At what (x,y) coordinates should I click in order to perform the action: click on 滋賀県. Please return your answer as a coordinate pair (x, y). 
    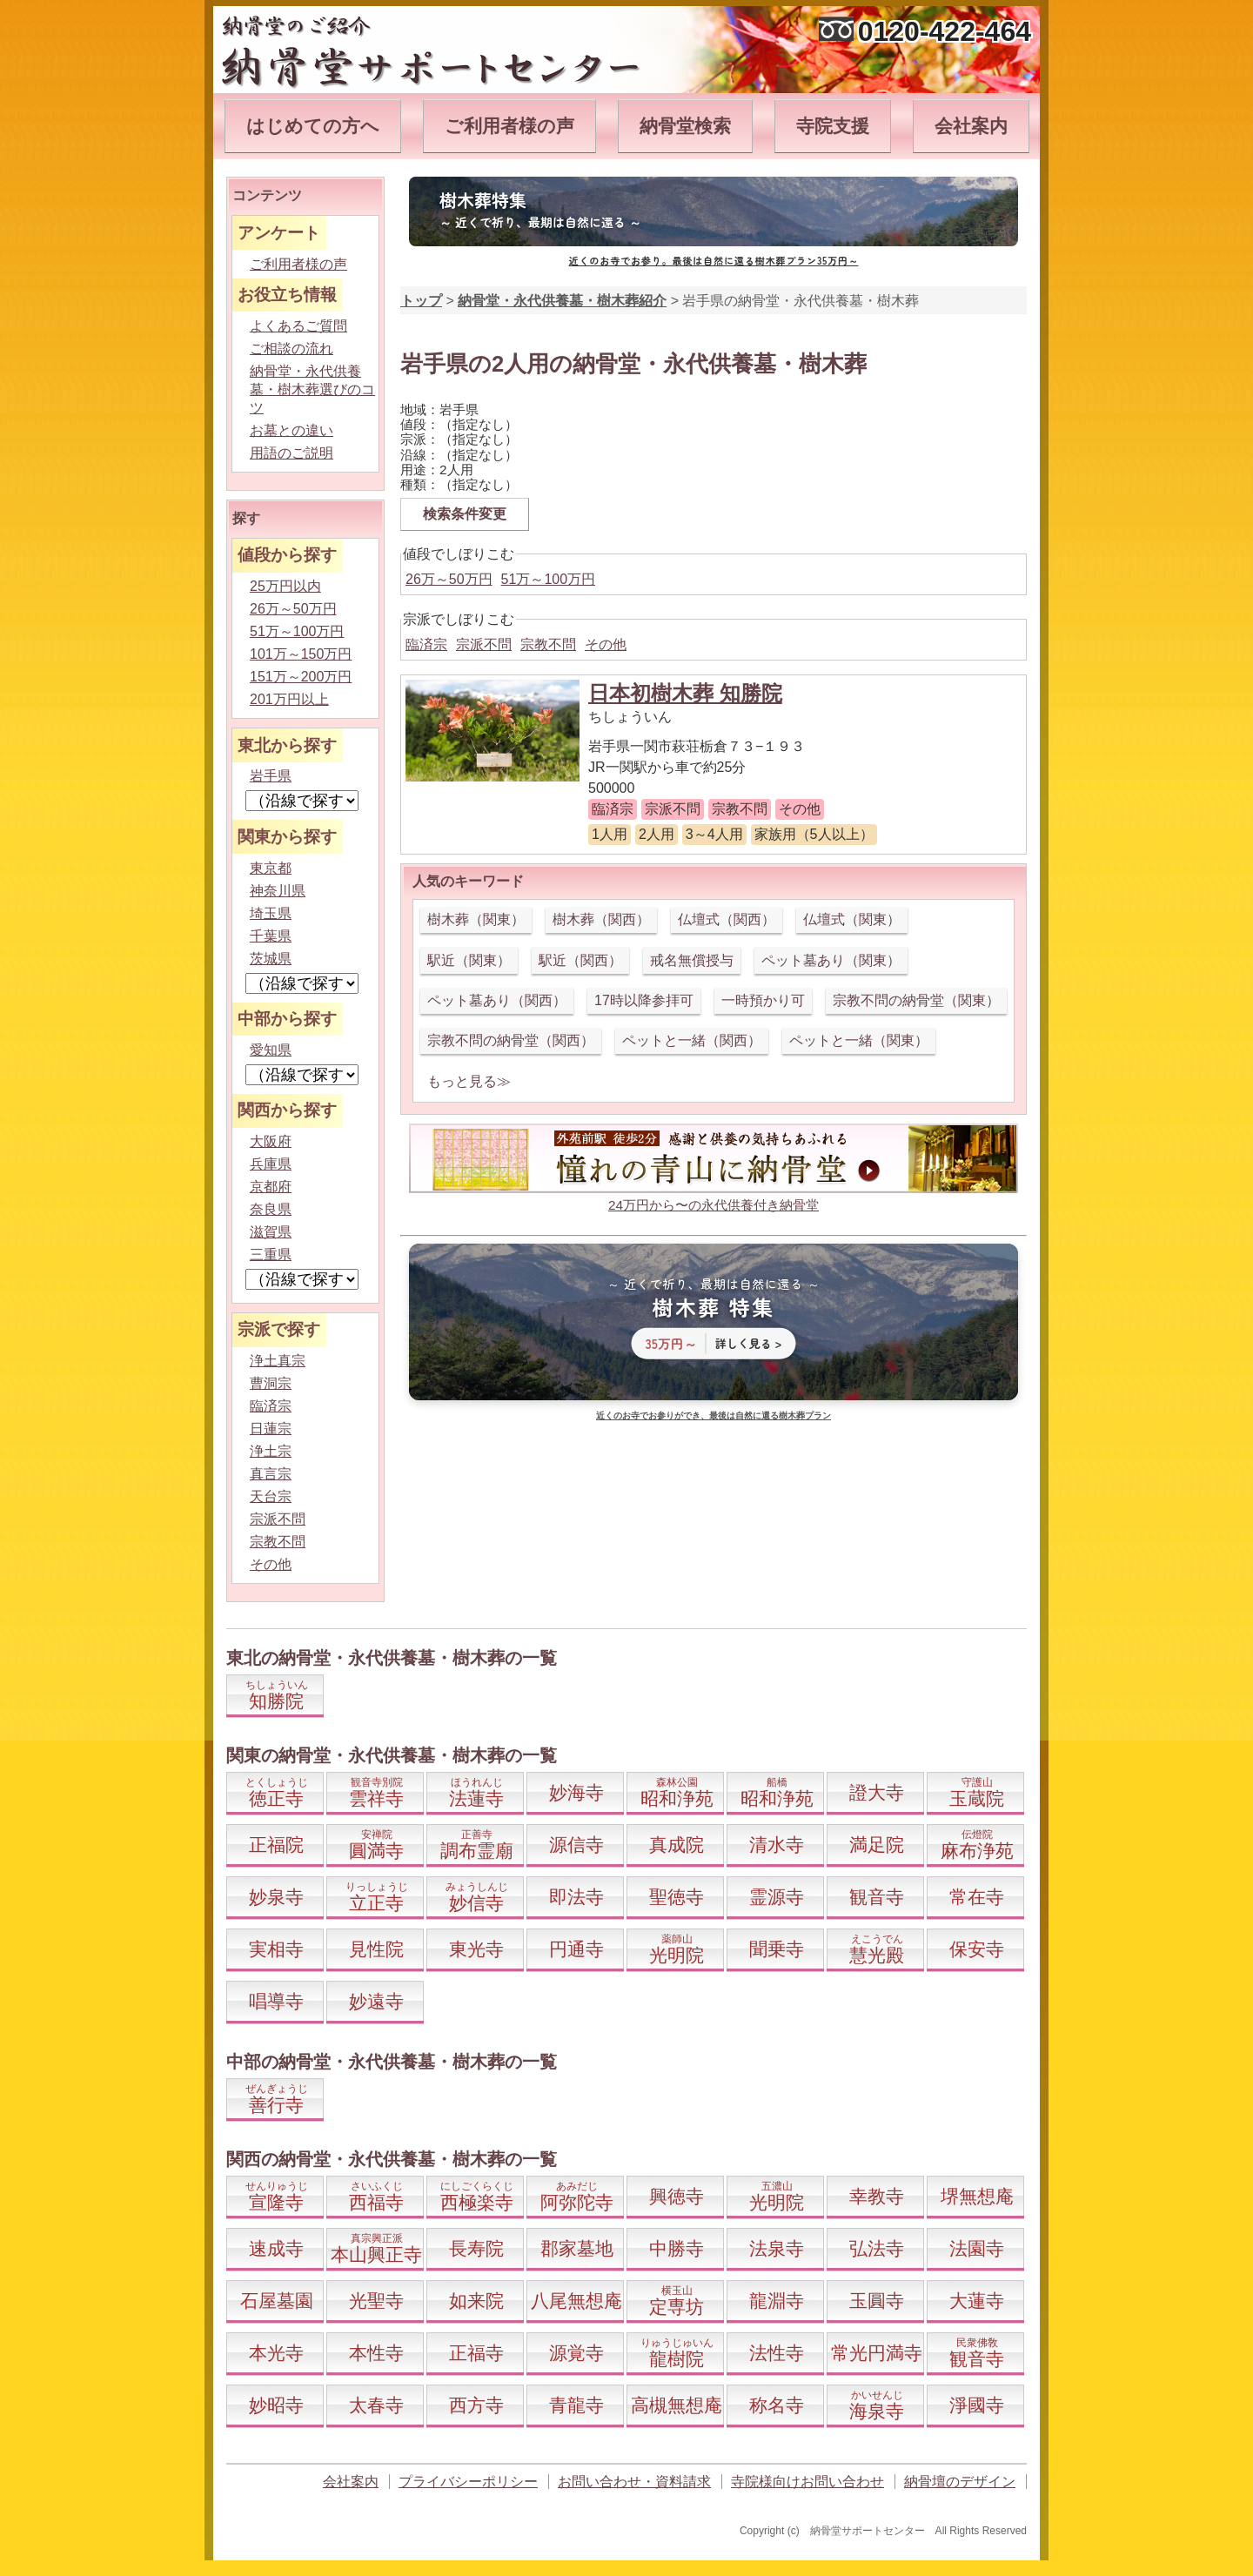
    Looking at the image, I should click on (270, 1231).